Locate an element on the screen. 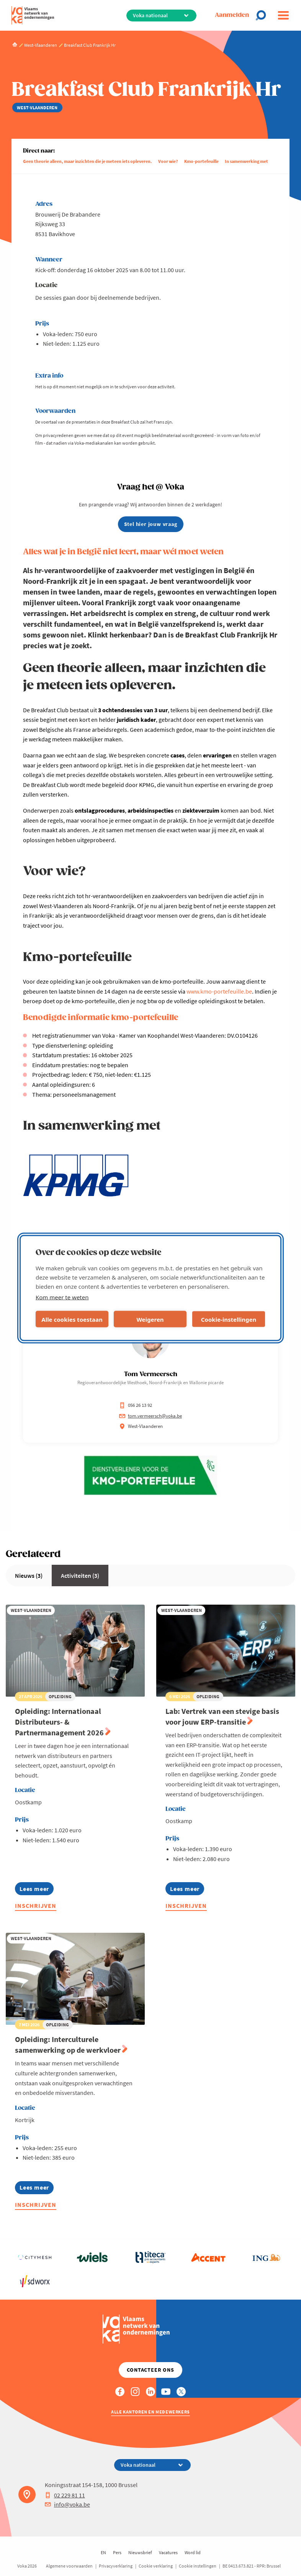  056 26 13 92 is located at coordinates (135, 1405).